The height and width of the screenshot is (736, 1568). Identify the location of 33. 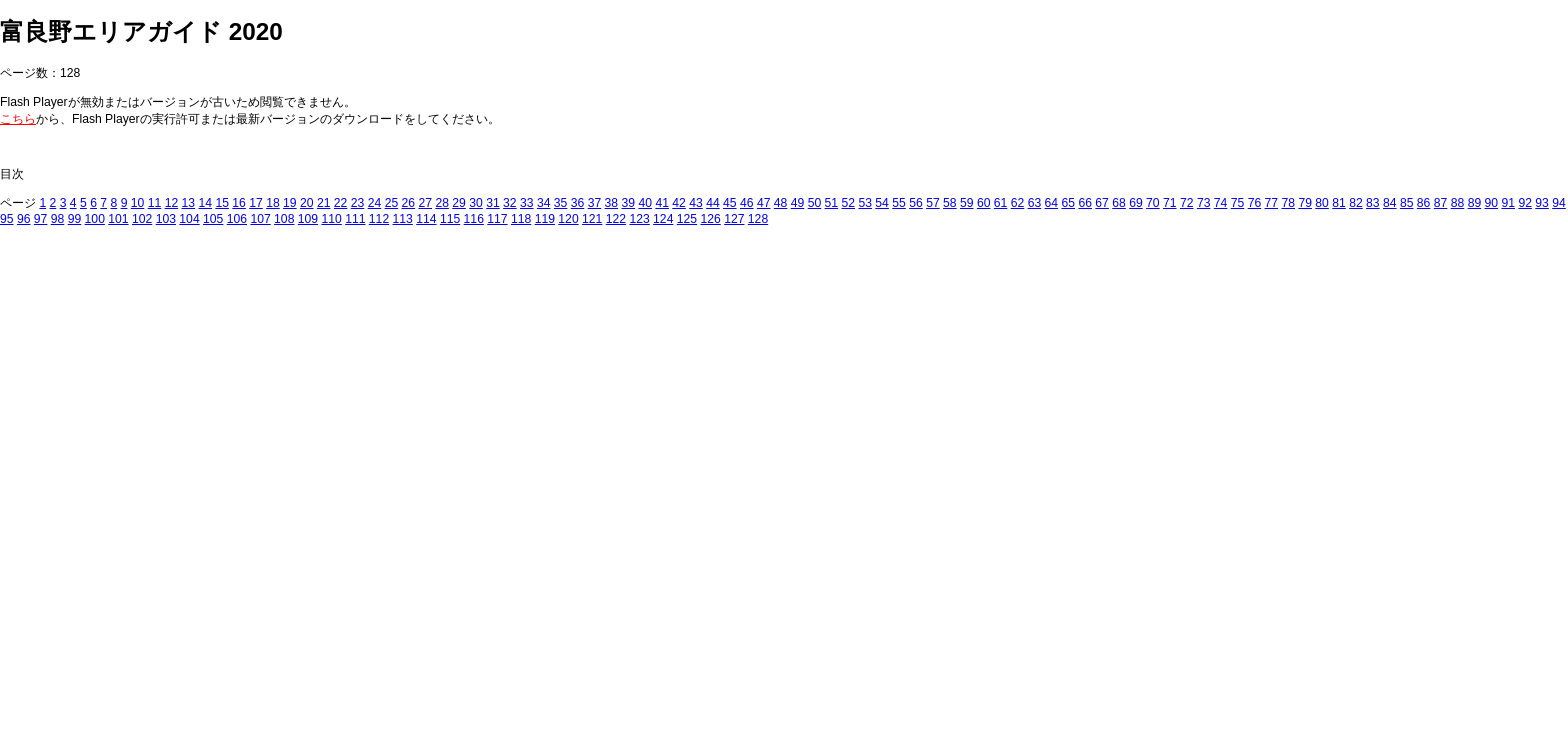
(527, 203).